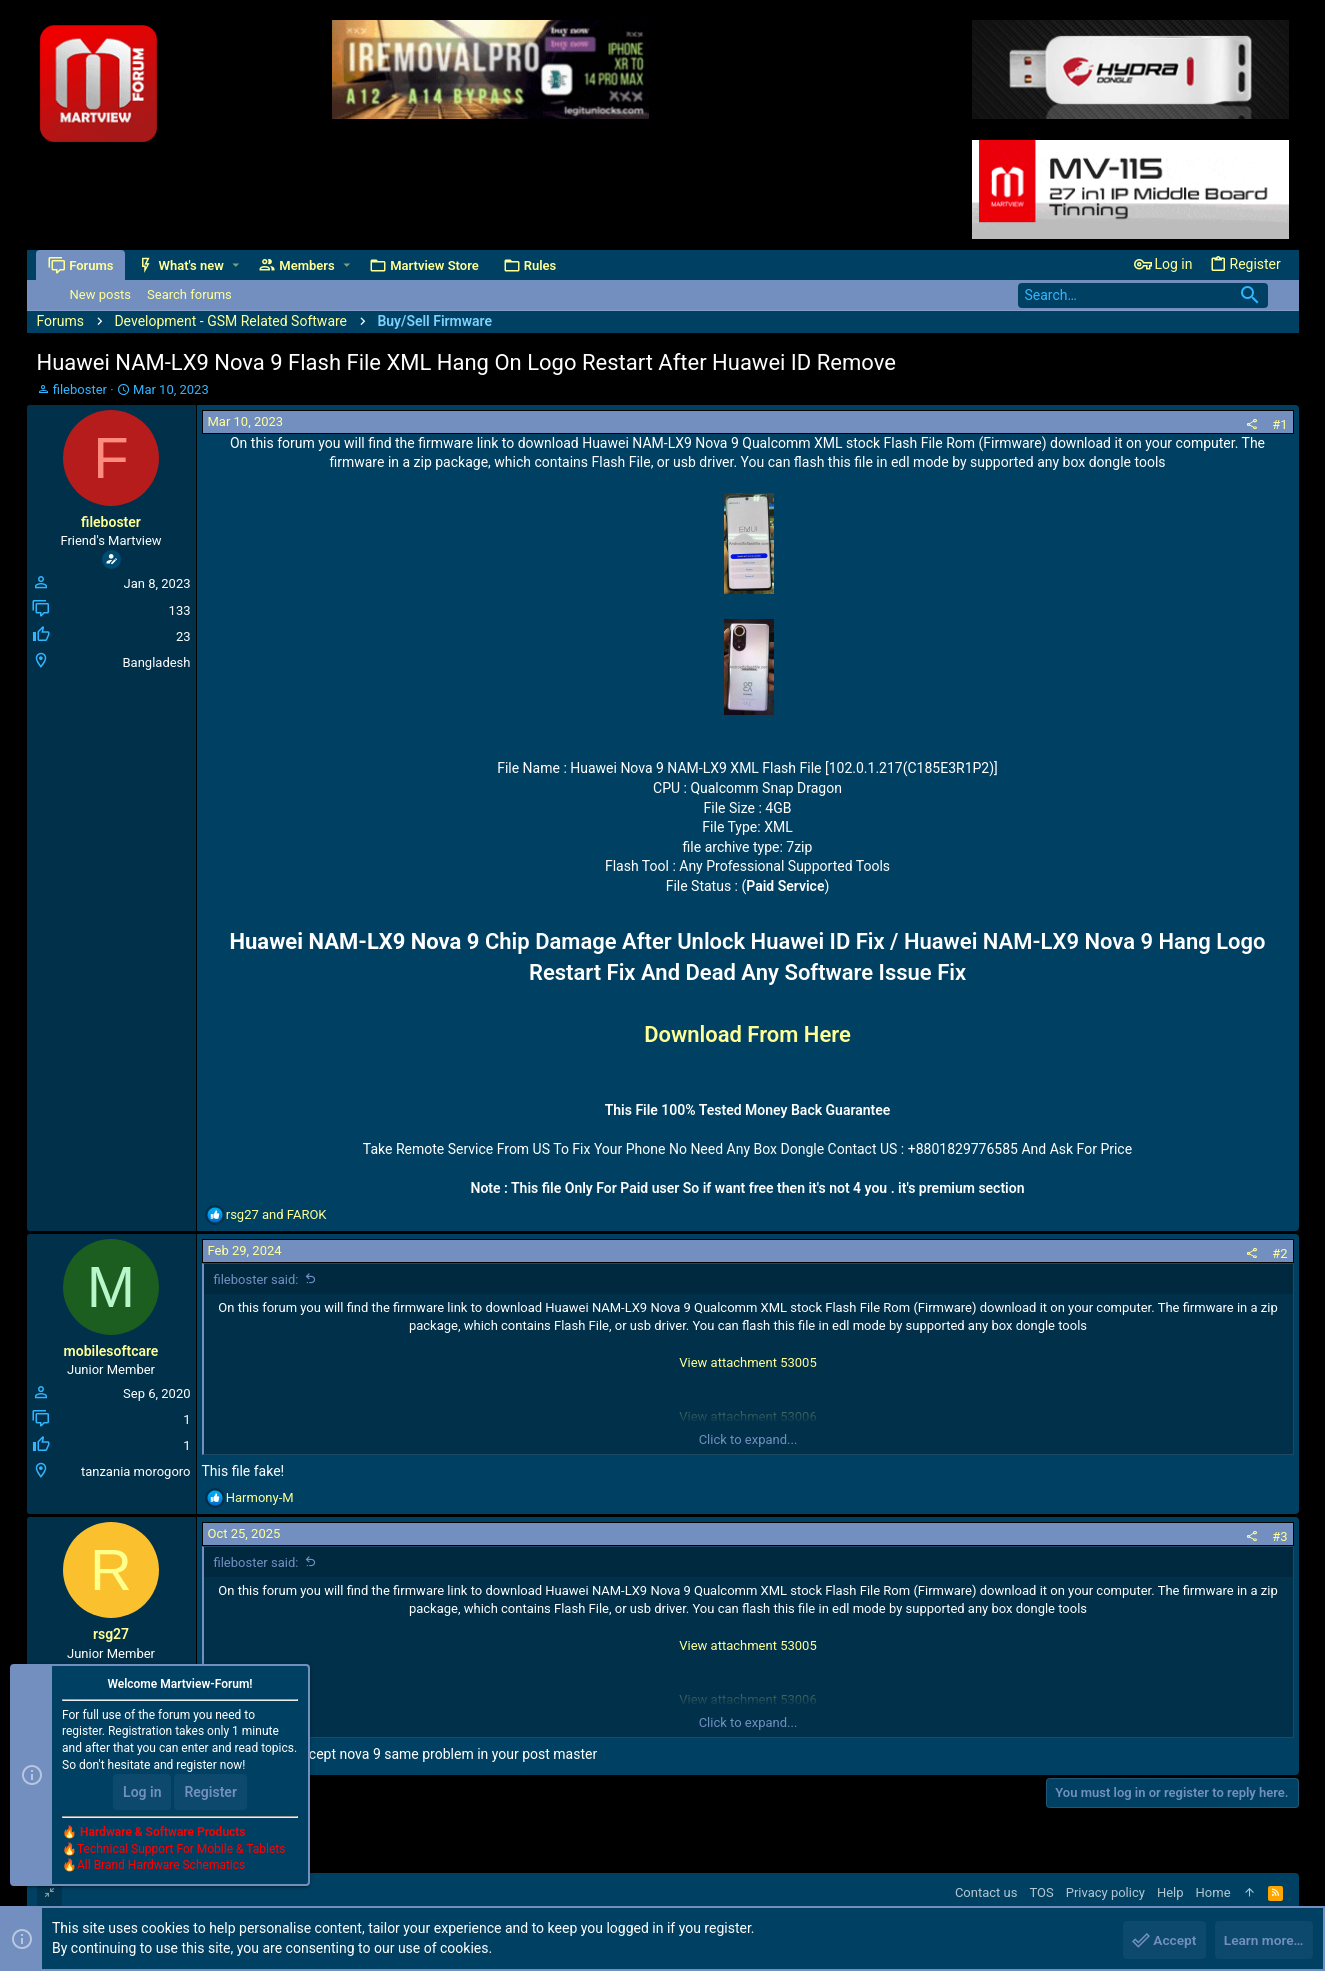 The width and height of the screenshot is (1325, 1971). I want to click on rsg27, so click(111, 1634).